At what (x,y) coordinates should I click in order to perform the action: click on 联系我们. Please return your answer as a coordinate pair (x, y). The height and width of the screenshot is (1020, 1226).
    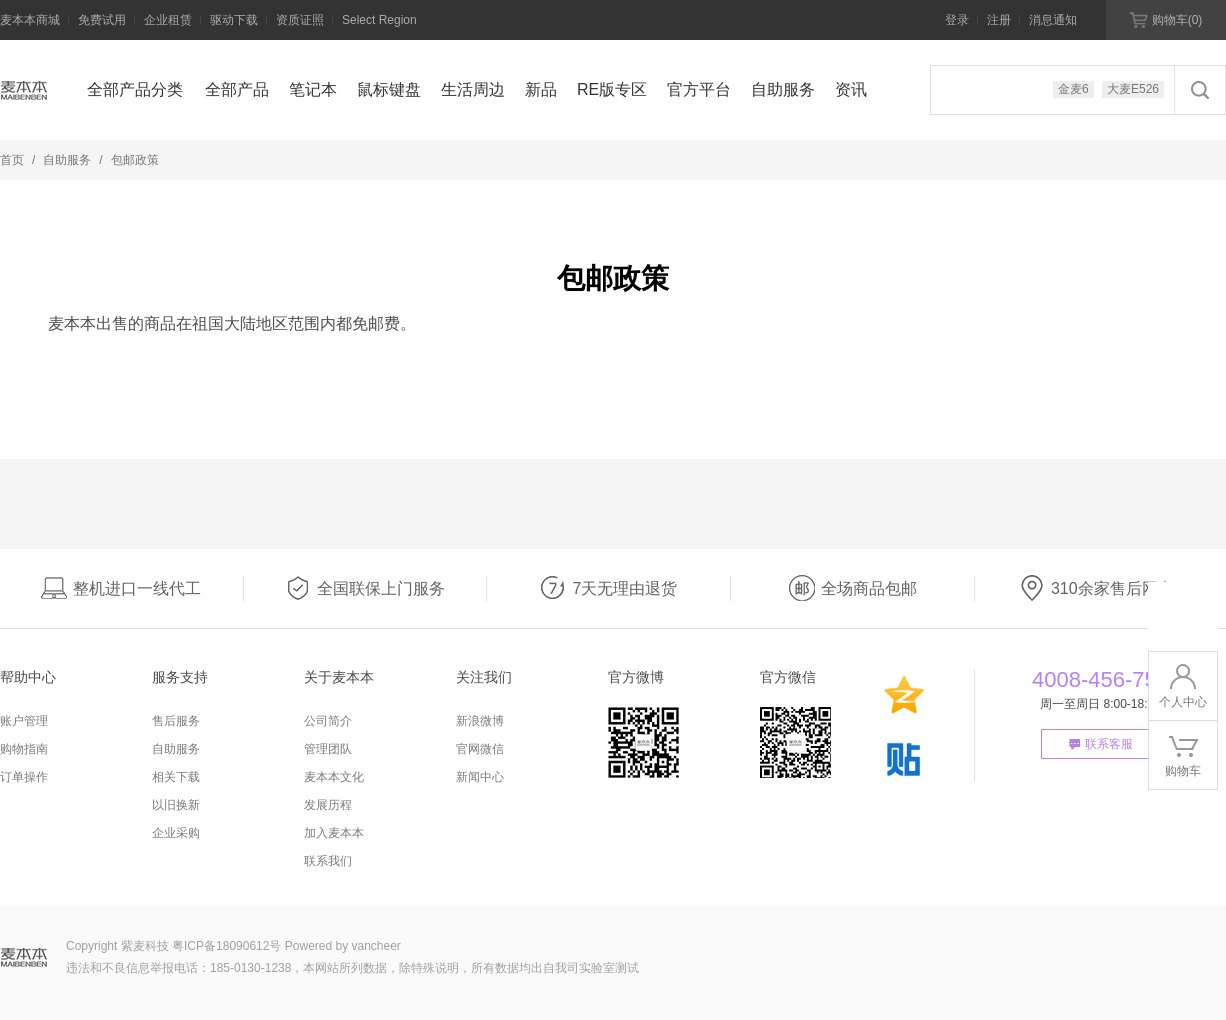
    Looking at the image, I should click on (328, 861).